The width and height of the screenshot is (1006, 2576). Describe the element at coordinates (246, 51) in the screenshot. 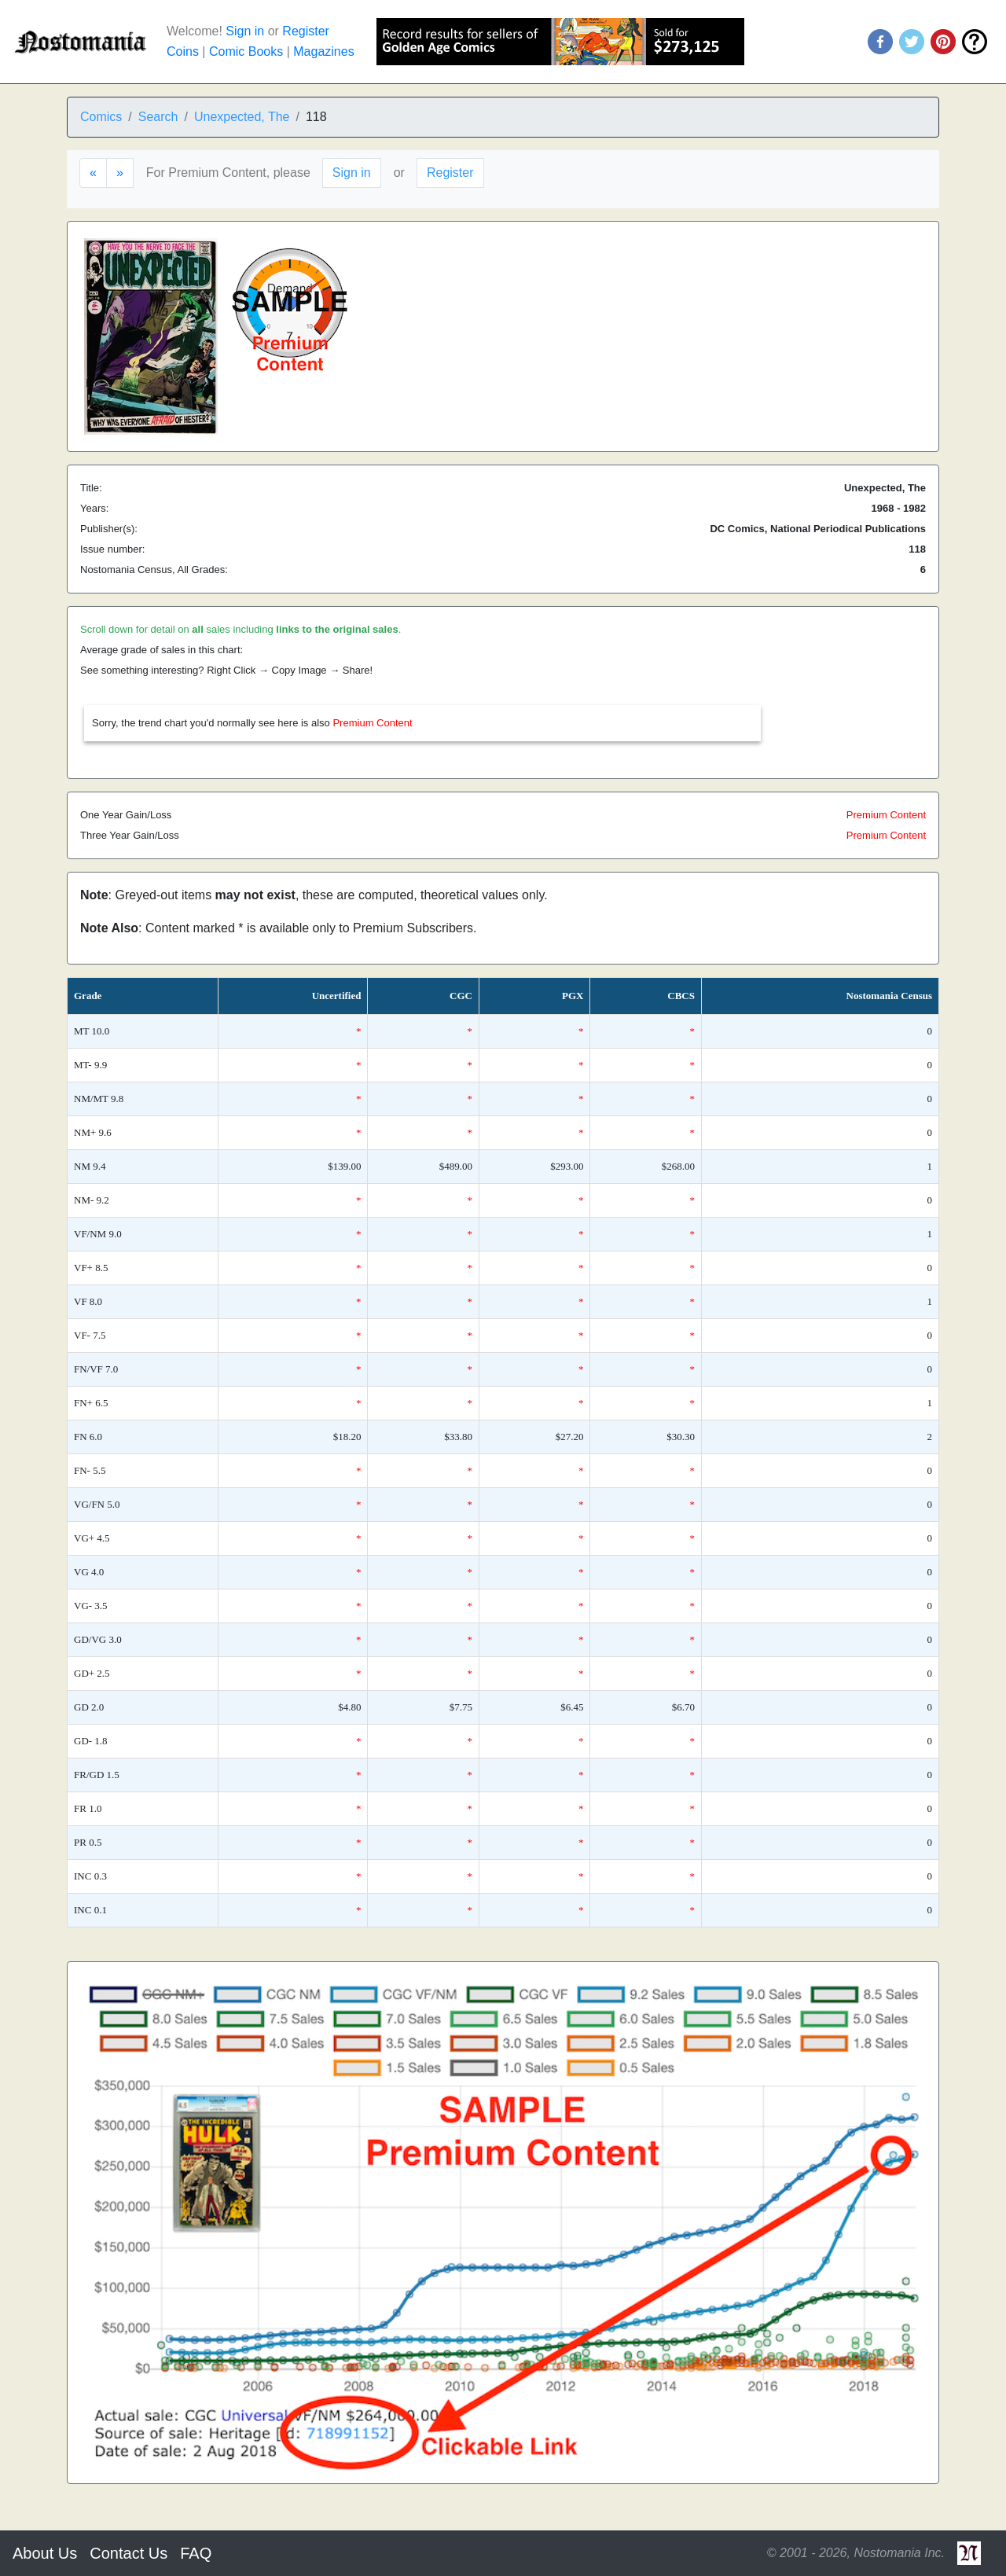

I see `Comic Books` at that location.